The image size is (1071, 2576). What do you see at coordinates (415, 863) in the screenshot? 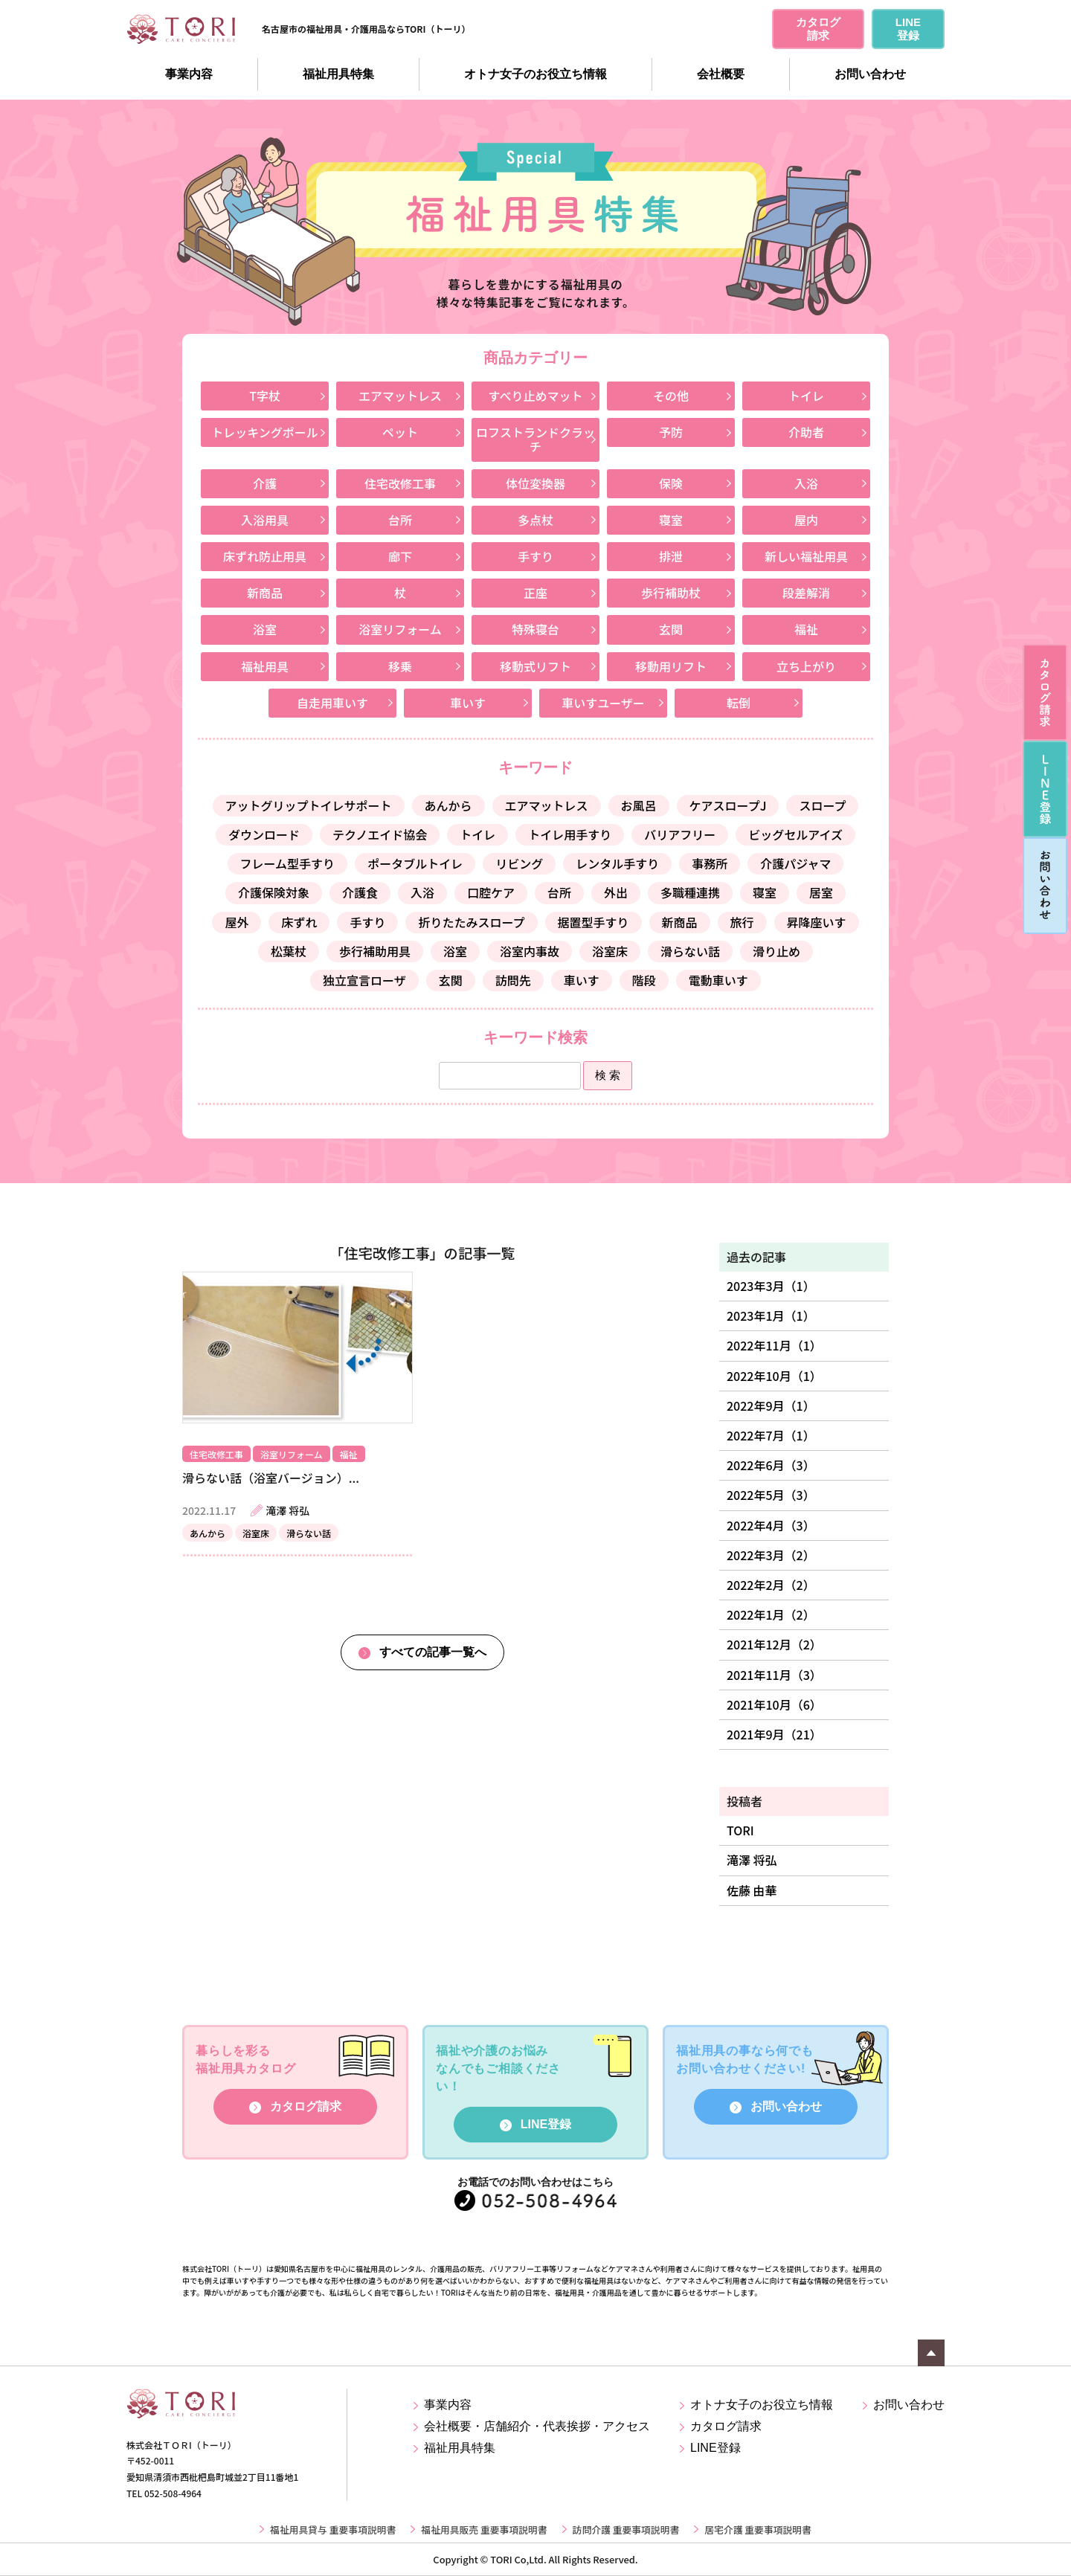
I see `ポータブルトイレ` at bounding box center [415, 863].